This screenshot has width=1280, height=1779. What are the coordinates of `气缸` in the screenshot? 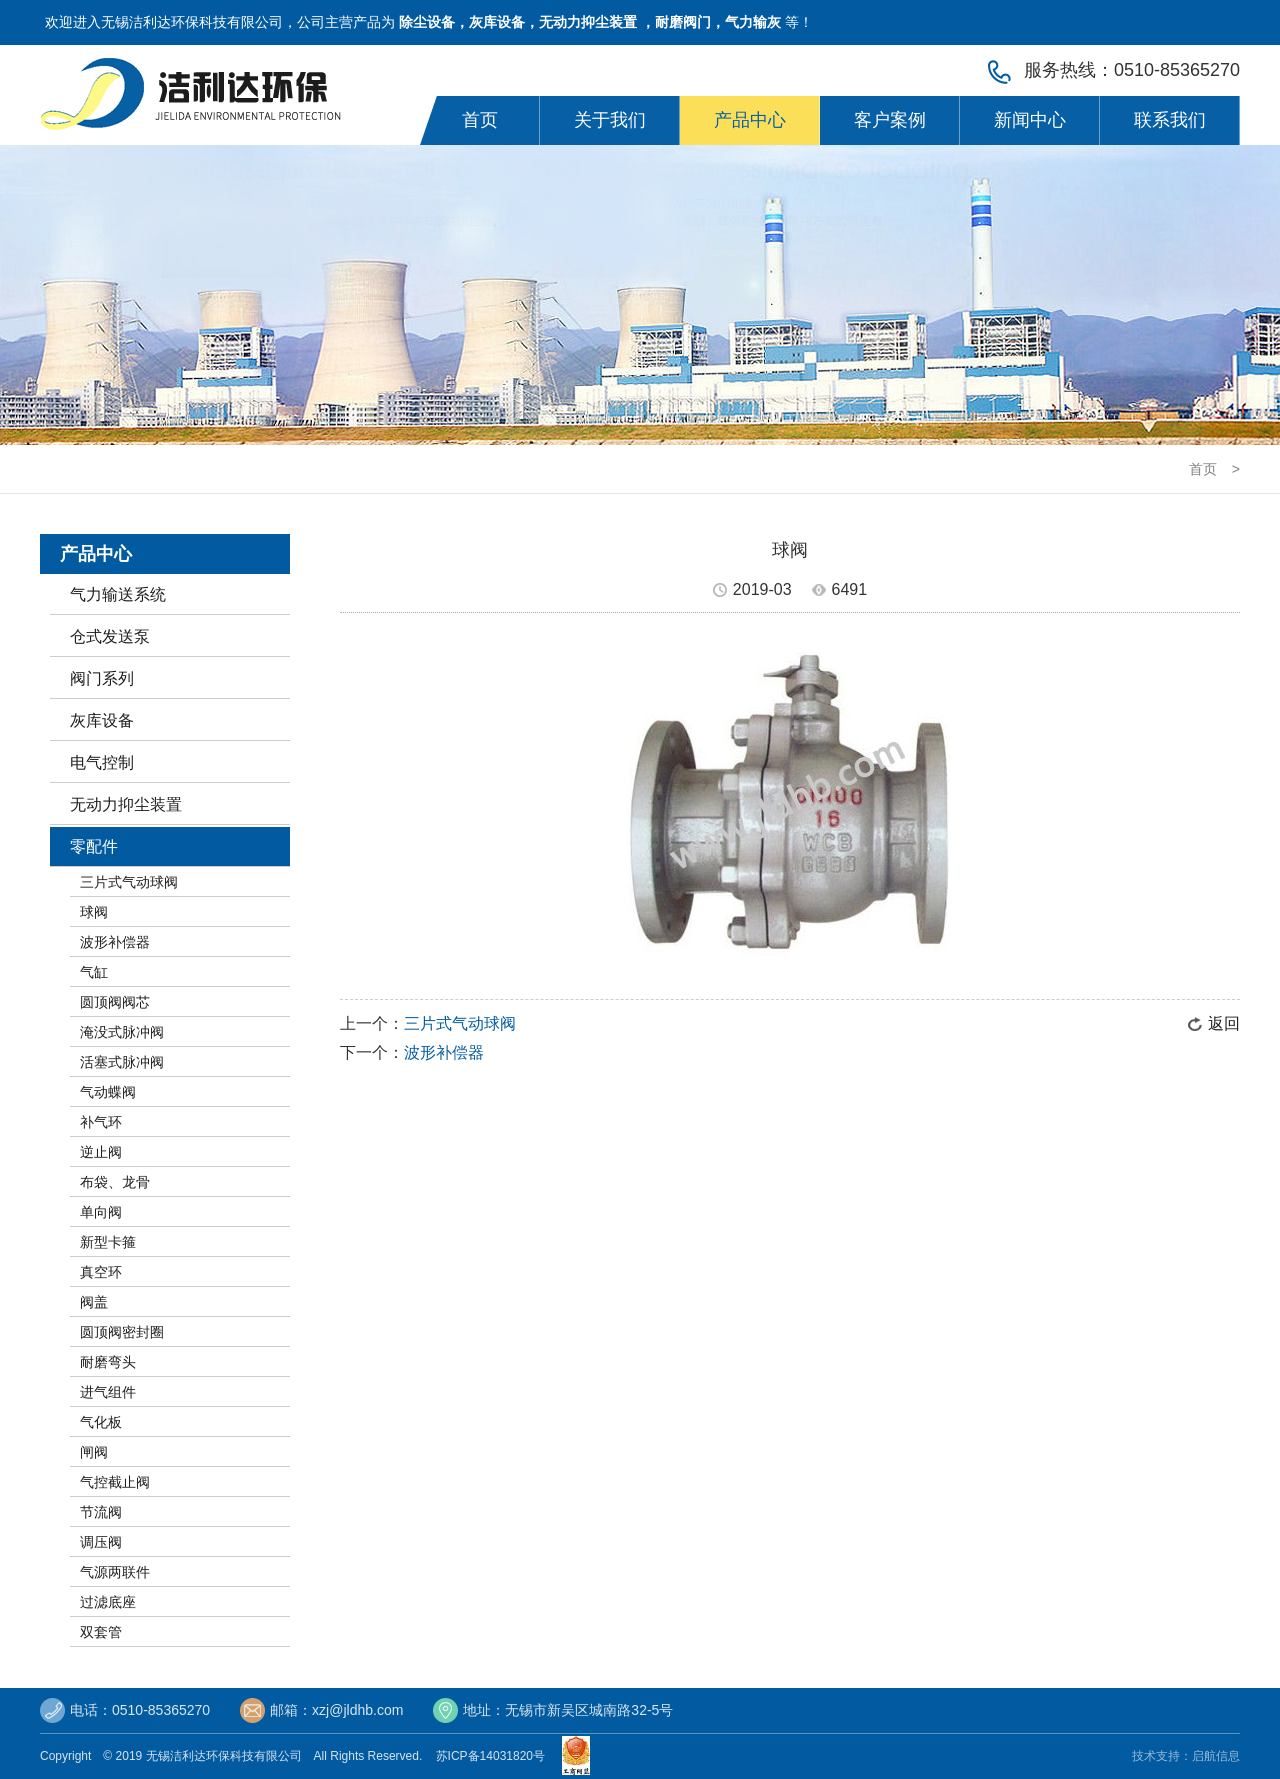 It's located at (94, 972).